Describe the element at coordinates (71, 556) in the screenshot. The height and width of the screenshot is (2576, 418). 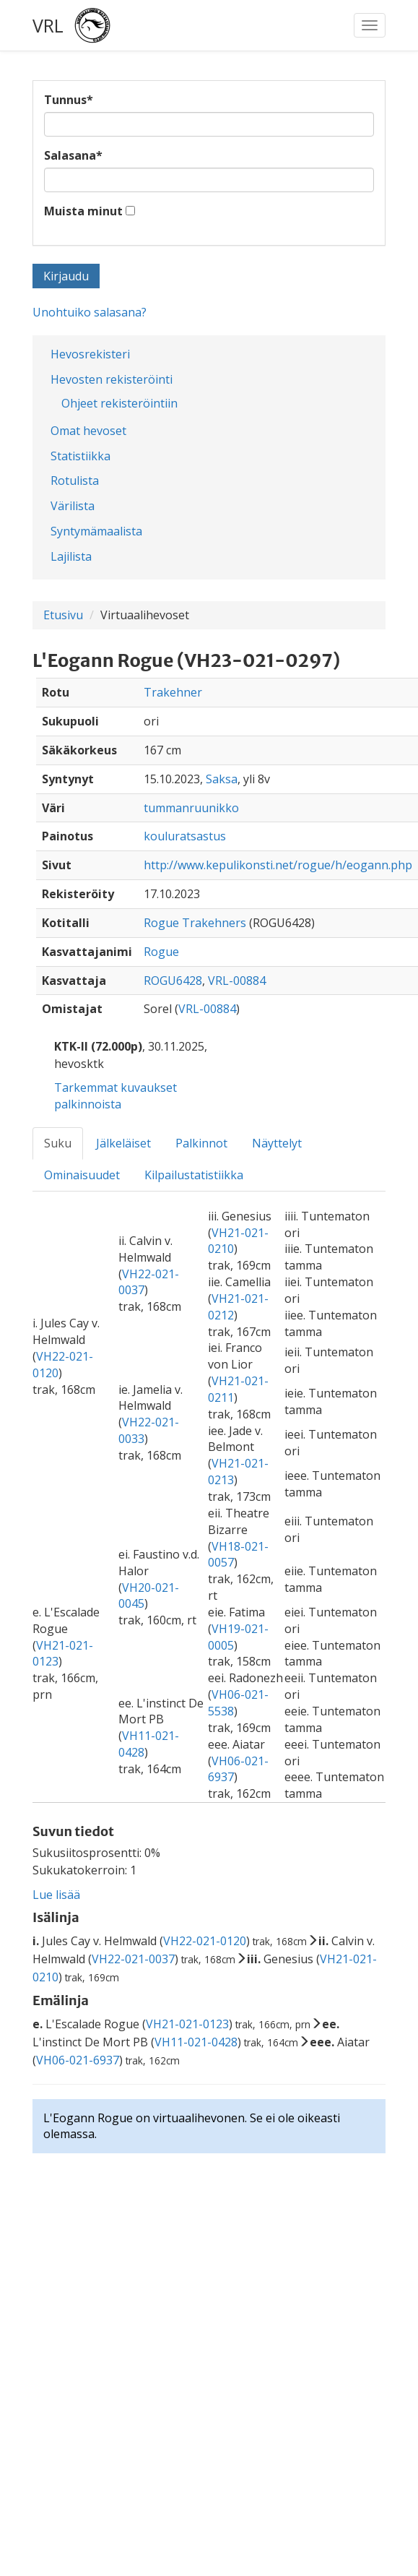
I see `Lajilista` at that location.